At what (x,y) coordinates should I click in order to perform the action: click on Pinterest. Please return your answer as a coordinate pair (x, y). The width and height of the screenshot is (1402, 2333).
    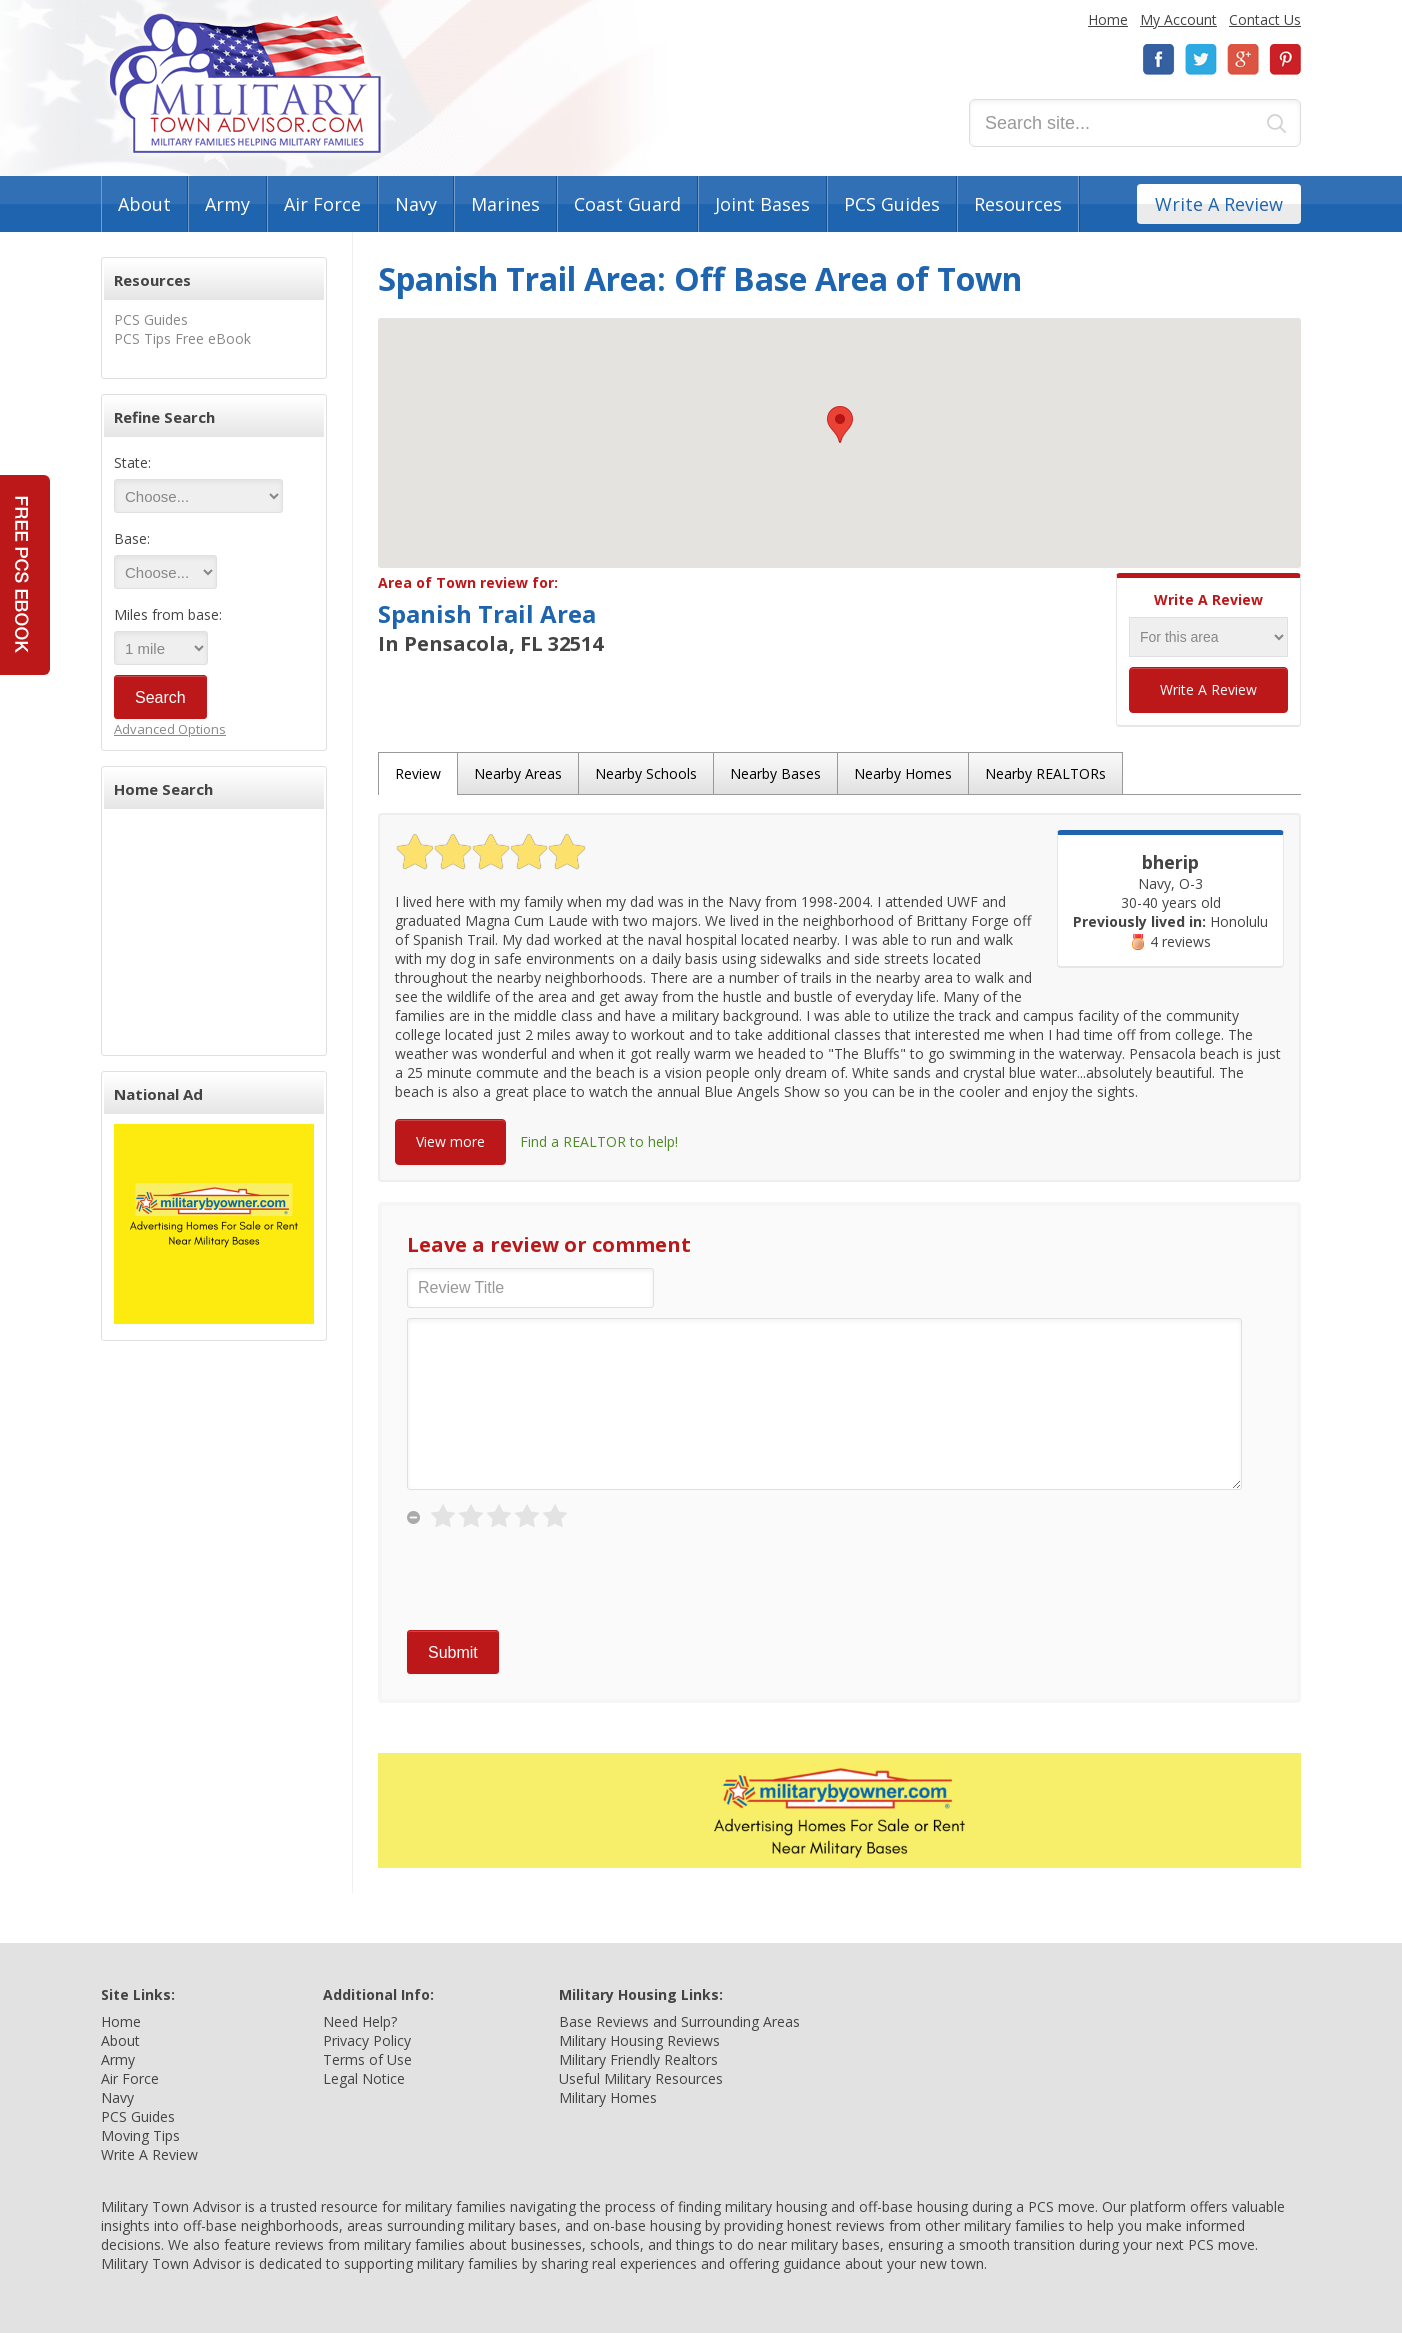
    Looking at the image, I should click on (1285, 59).